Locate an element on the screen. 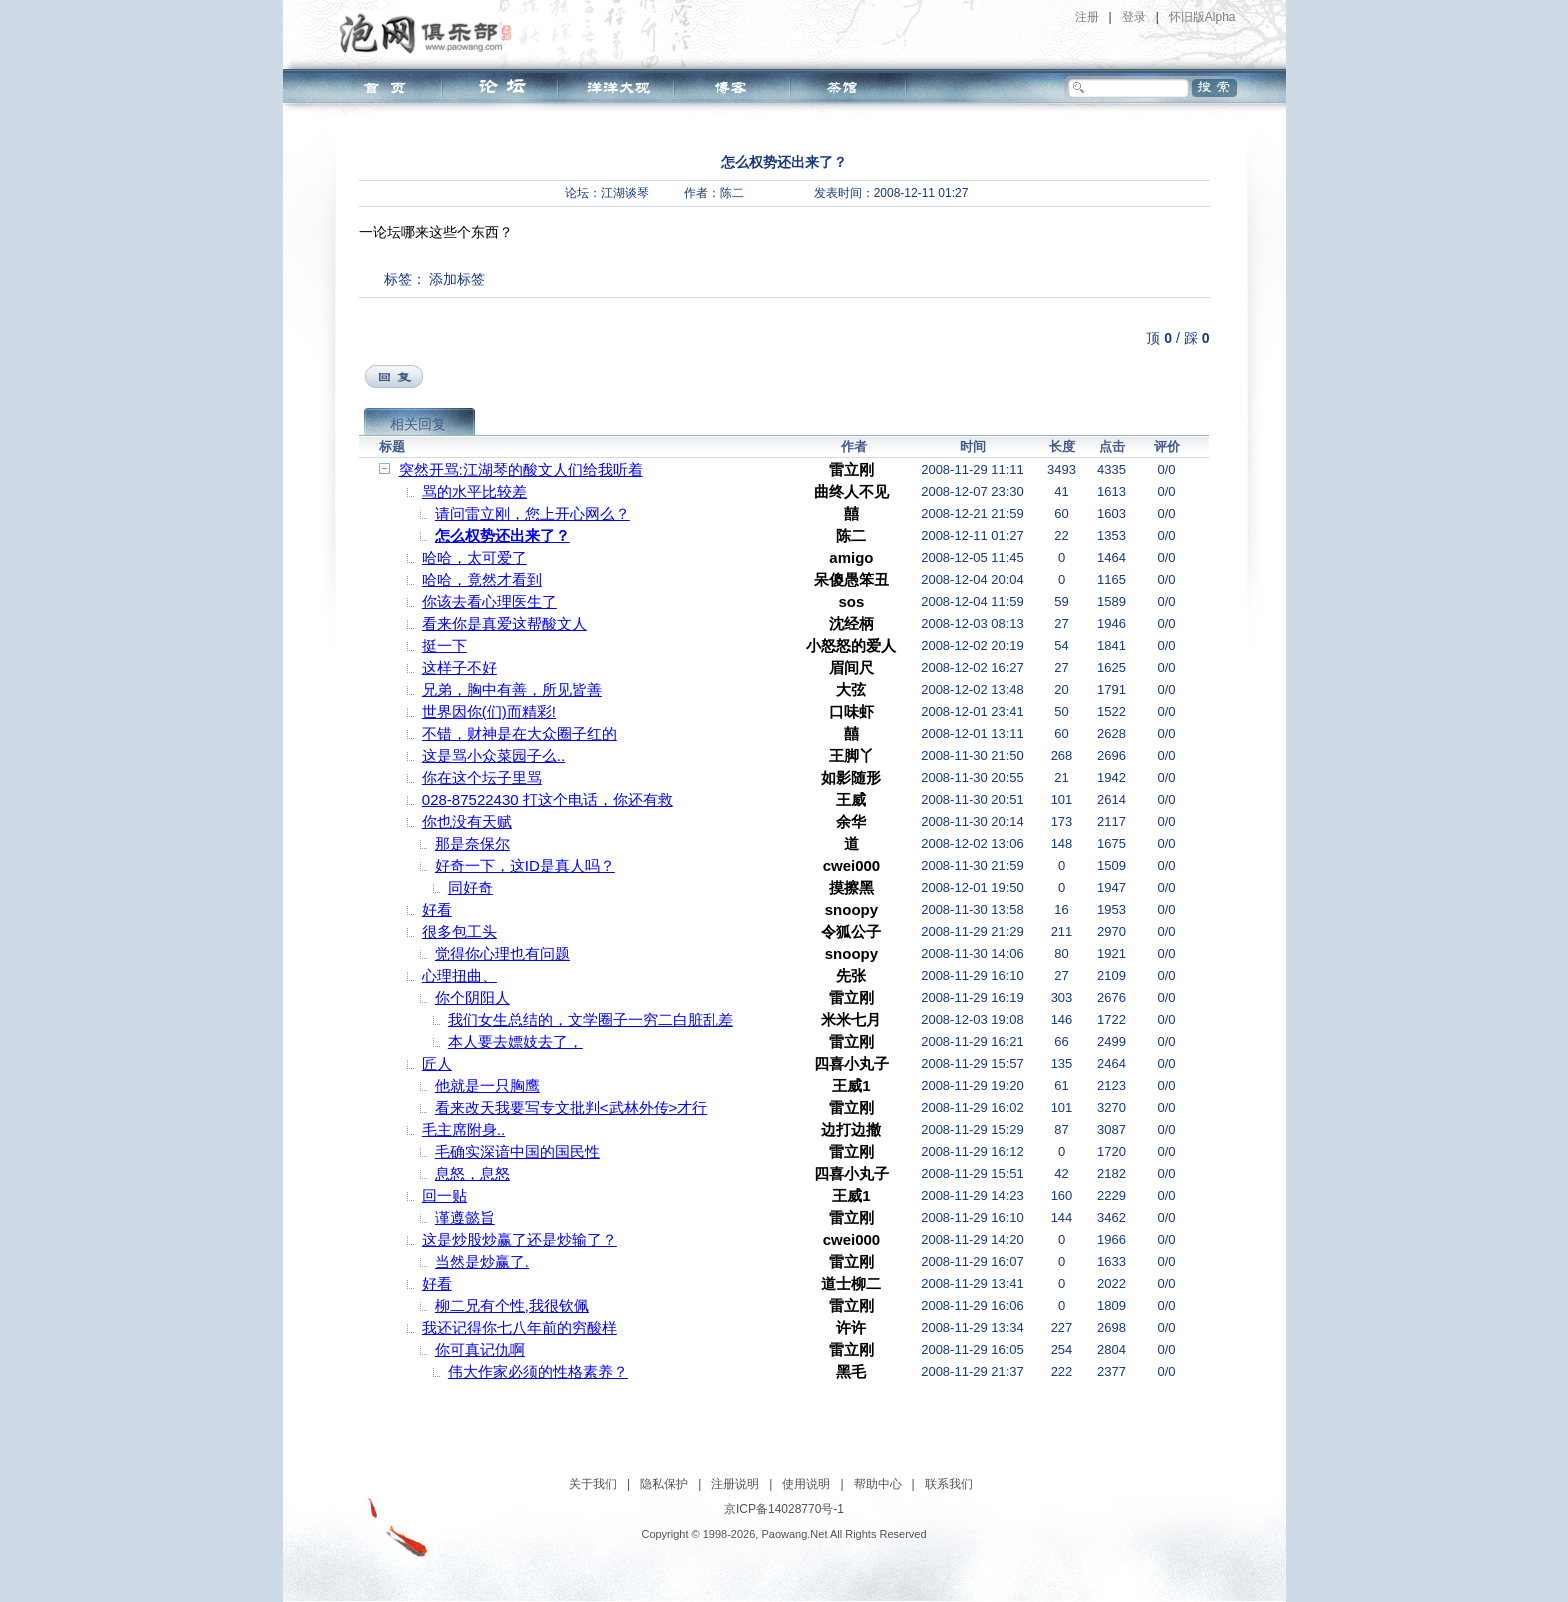 This screenshot has height=1602, width=1568. 你也没有天赋 is located at coordinates (467, 821).